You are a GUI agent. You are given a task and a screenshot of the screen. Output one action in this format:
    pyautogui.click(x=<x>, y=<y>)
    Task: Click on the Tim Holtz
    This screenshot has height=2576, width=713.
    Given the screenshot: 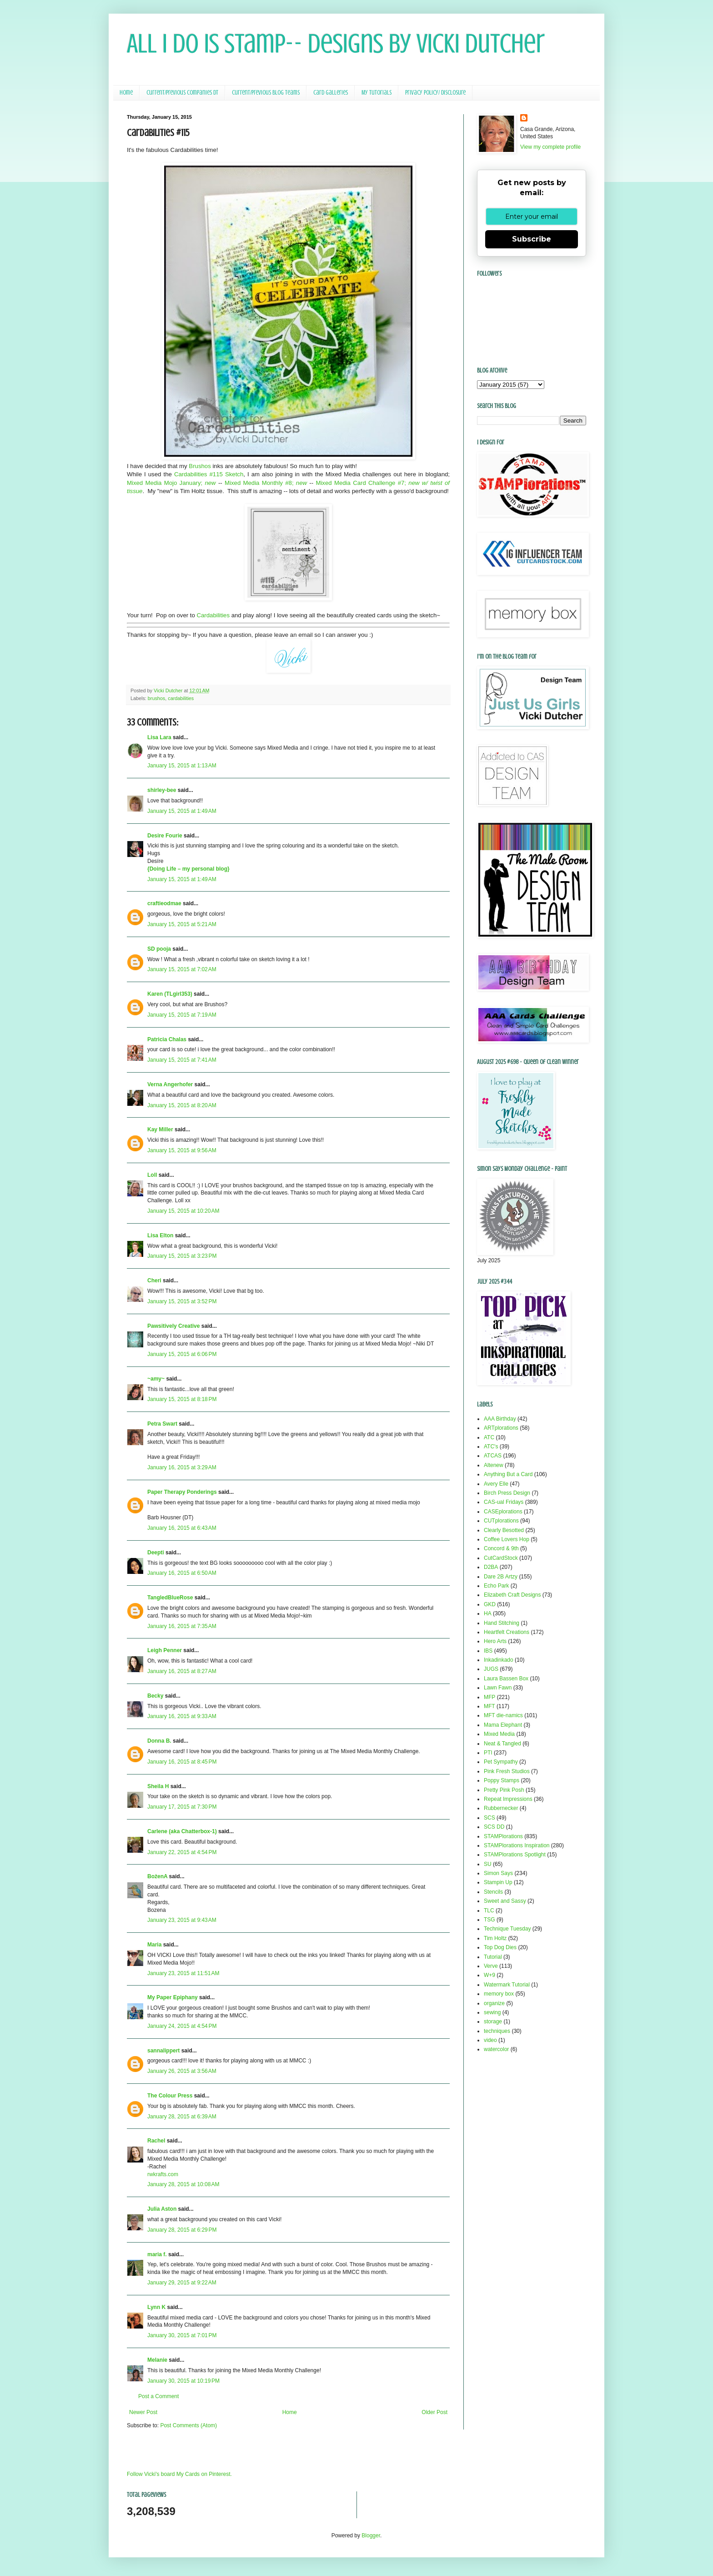 What is the action you would take?
    pyautogui.click(x=495, y=1938)
    